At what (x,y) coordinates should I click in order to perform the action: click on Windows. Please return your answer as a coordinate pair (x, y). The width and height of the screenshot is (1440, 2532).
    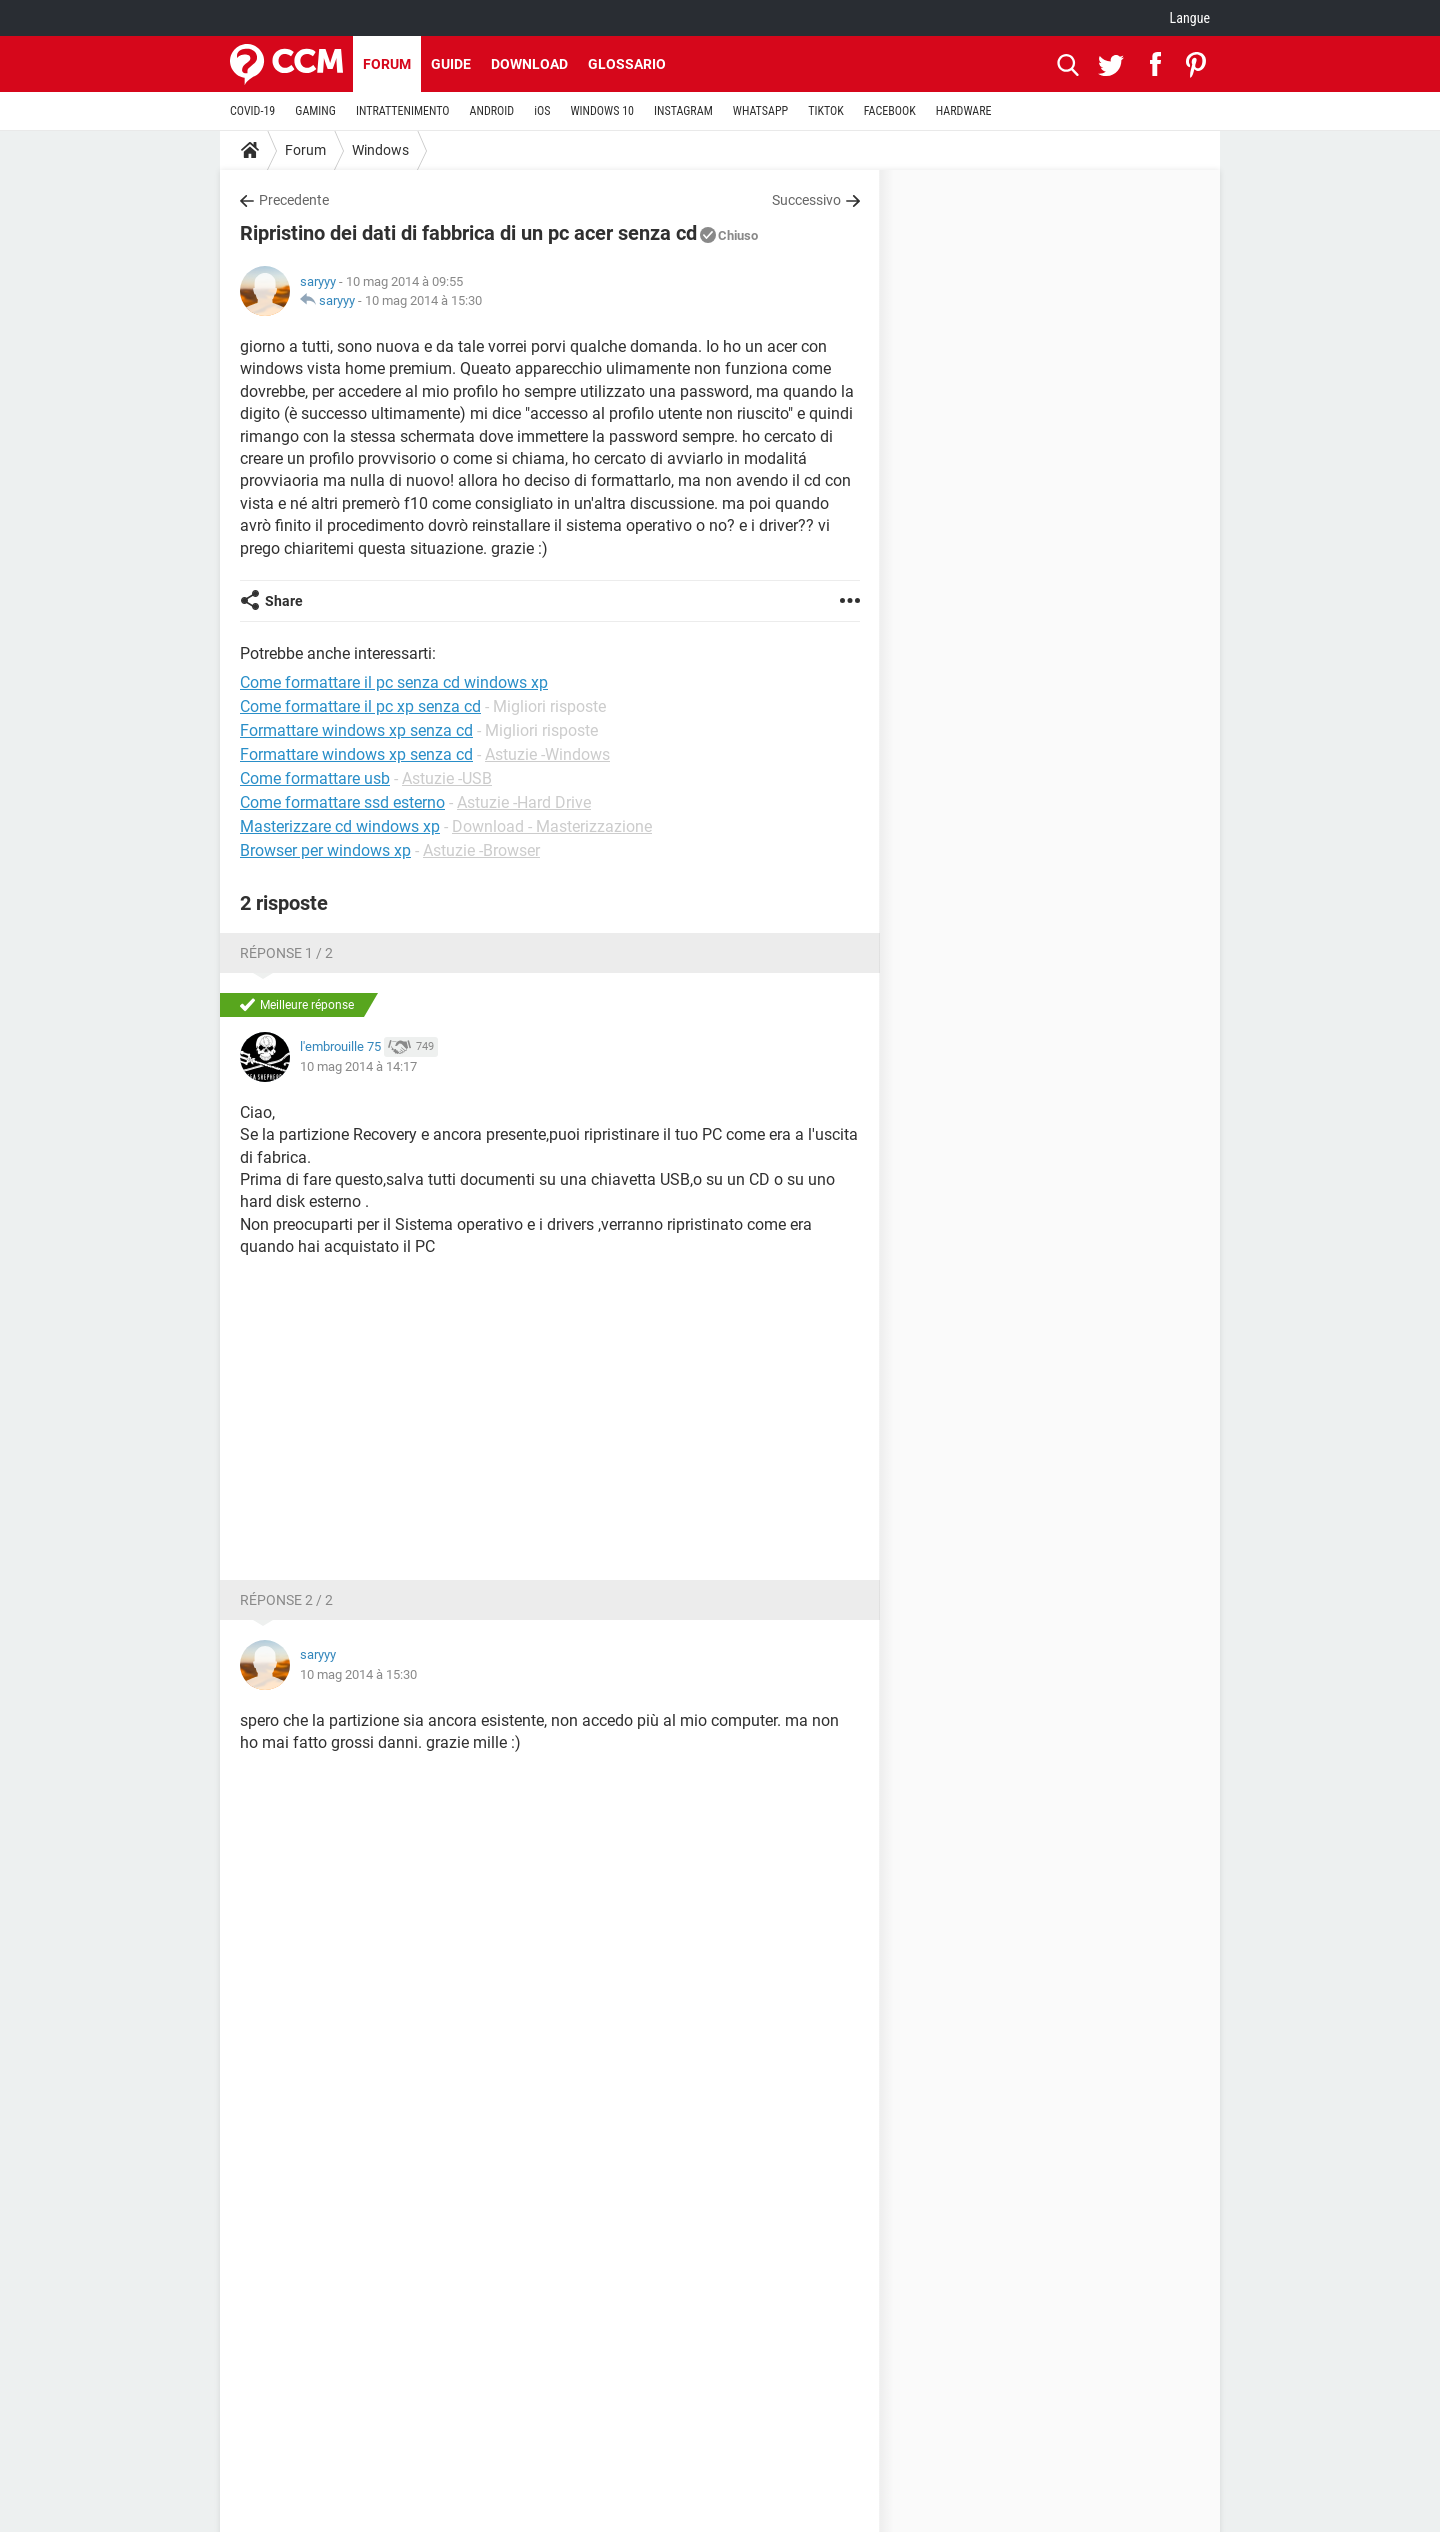
    Looking at the image, I should click on (380, 150).